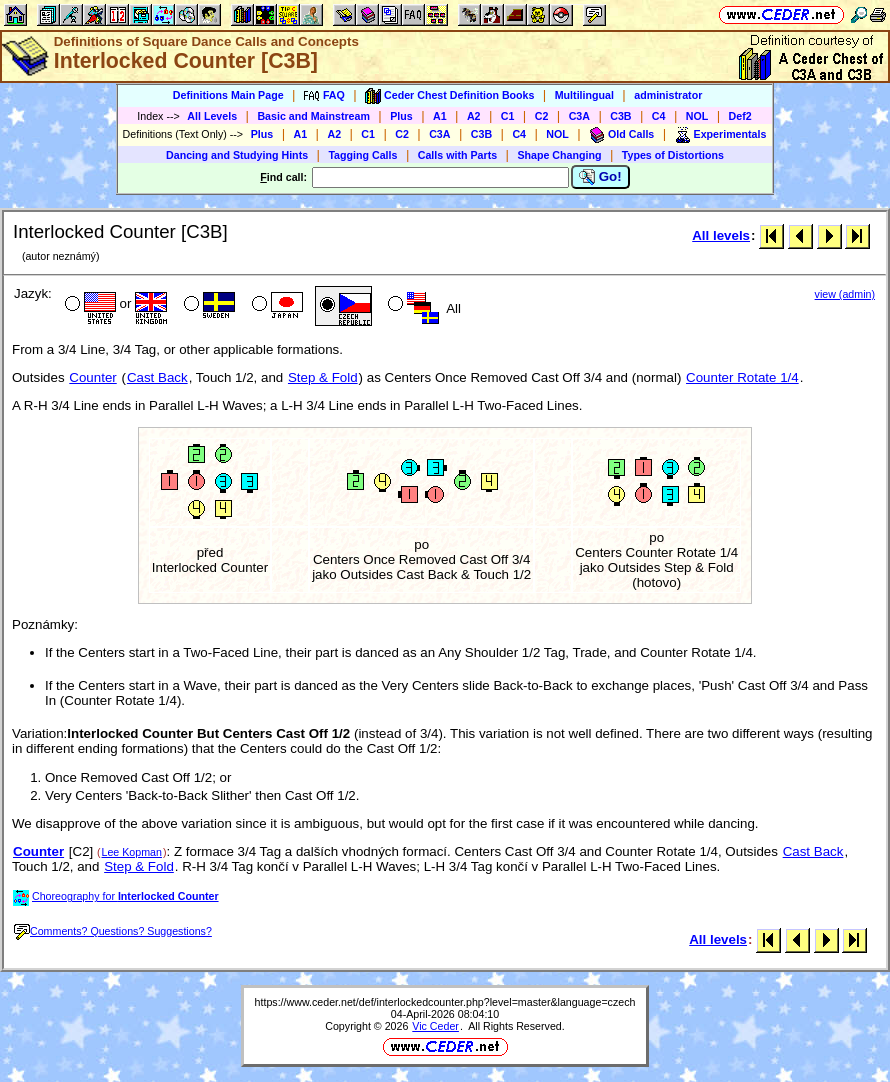 The image size is (890, 1082). Describe the element at coordinates (740, 116) in the screenshot. I see `Def2` at that location.